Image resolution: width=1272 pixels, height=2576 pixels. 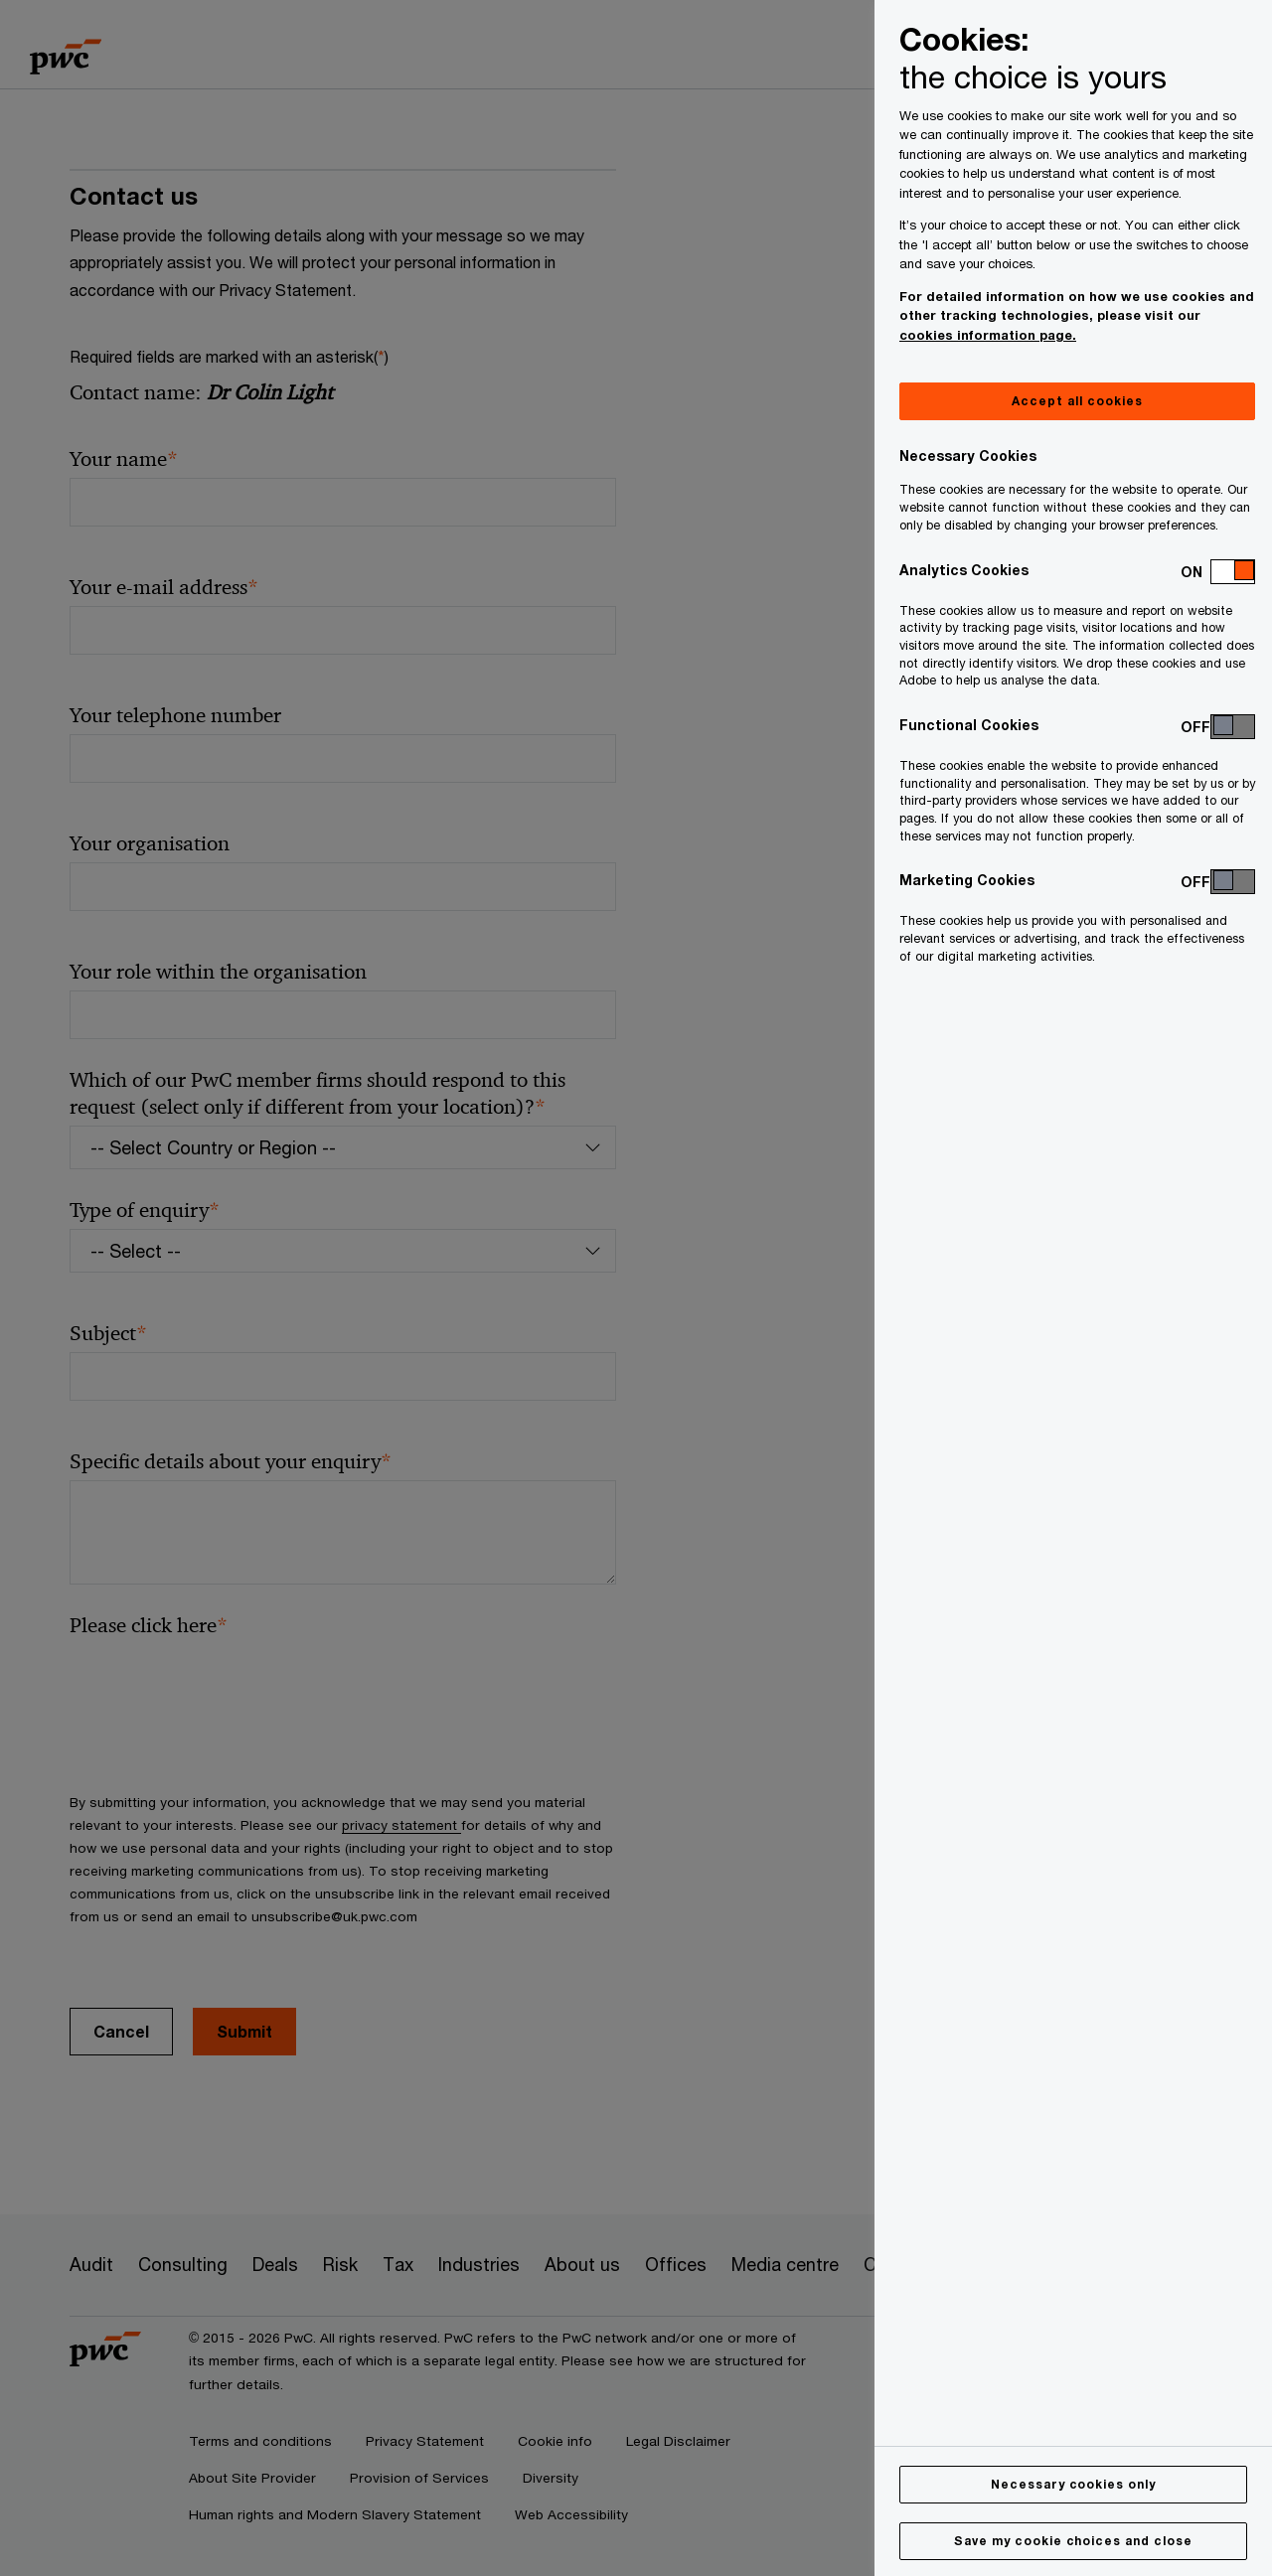 I want to click on Save my cookie choices and close, so click(x=1073, y=2540).